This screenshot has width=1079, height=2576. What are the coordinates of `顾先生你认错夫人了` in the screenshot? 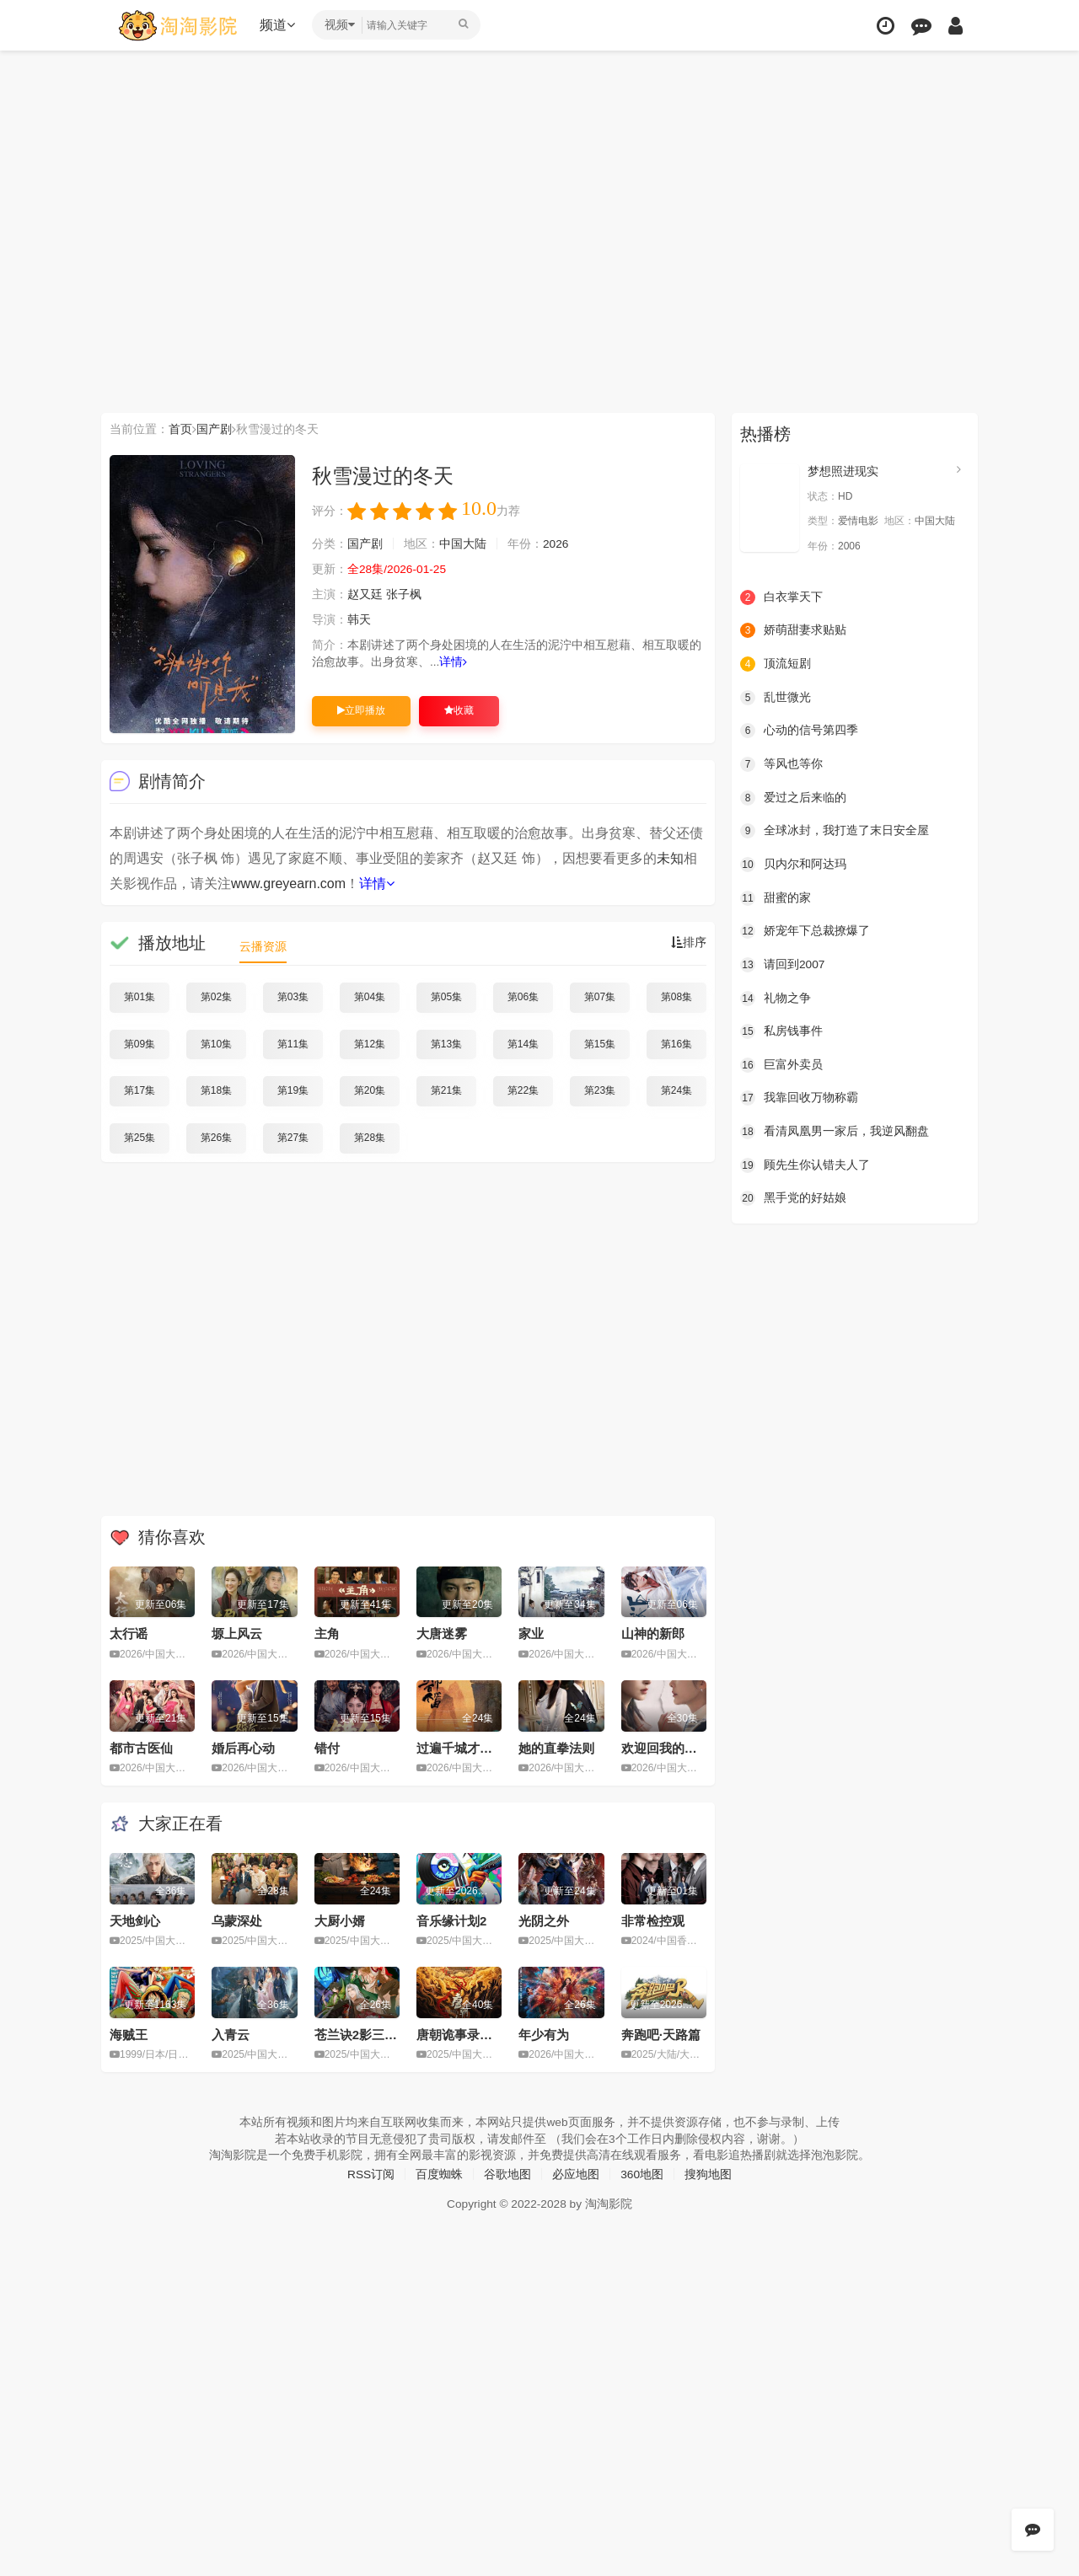 It's located at (805, 1163).